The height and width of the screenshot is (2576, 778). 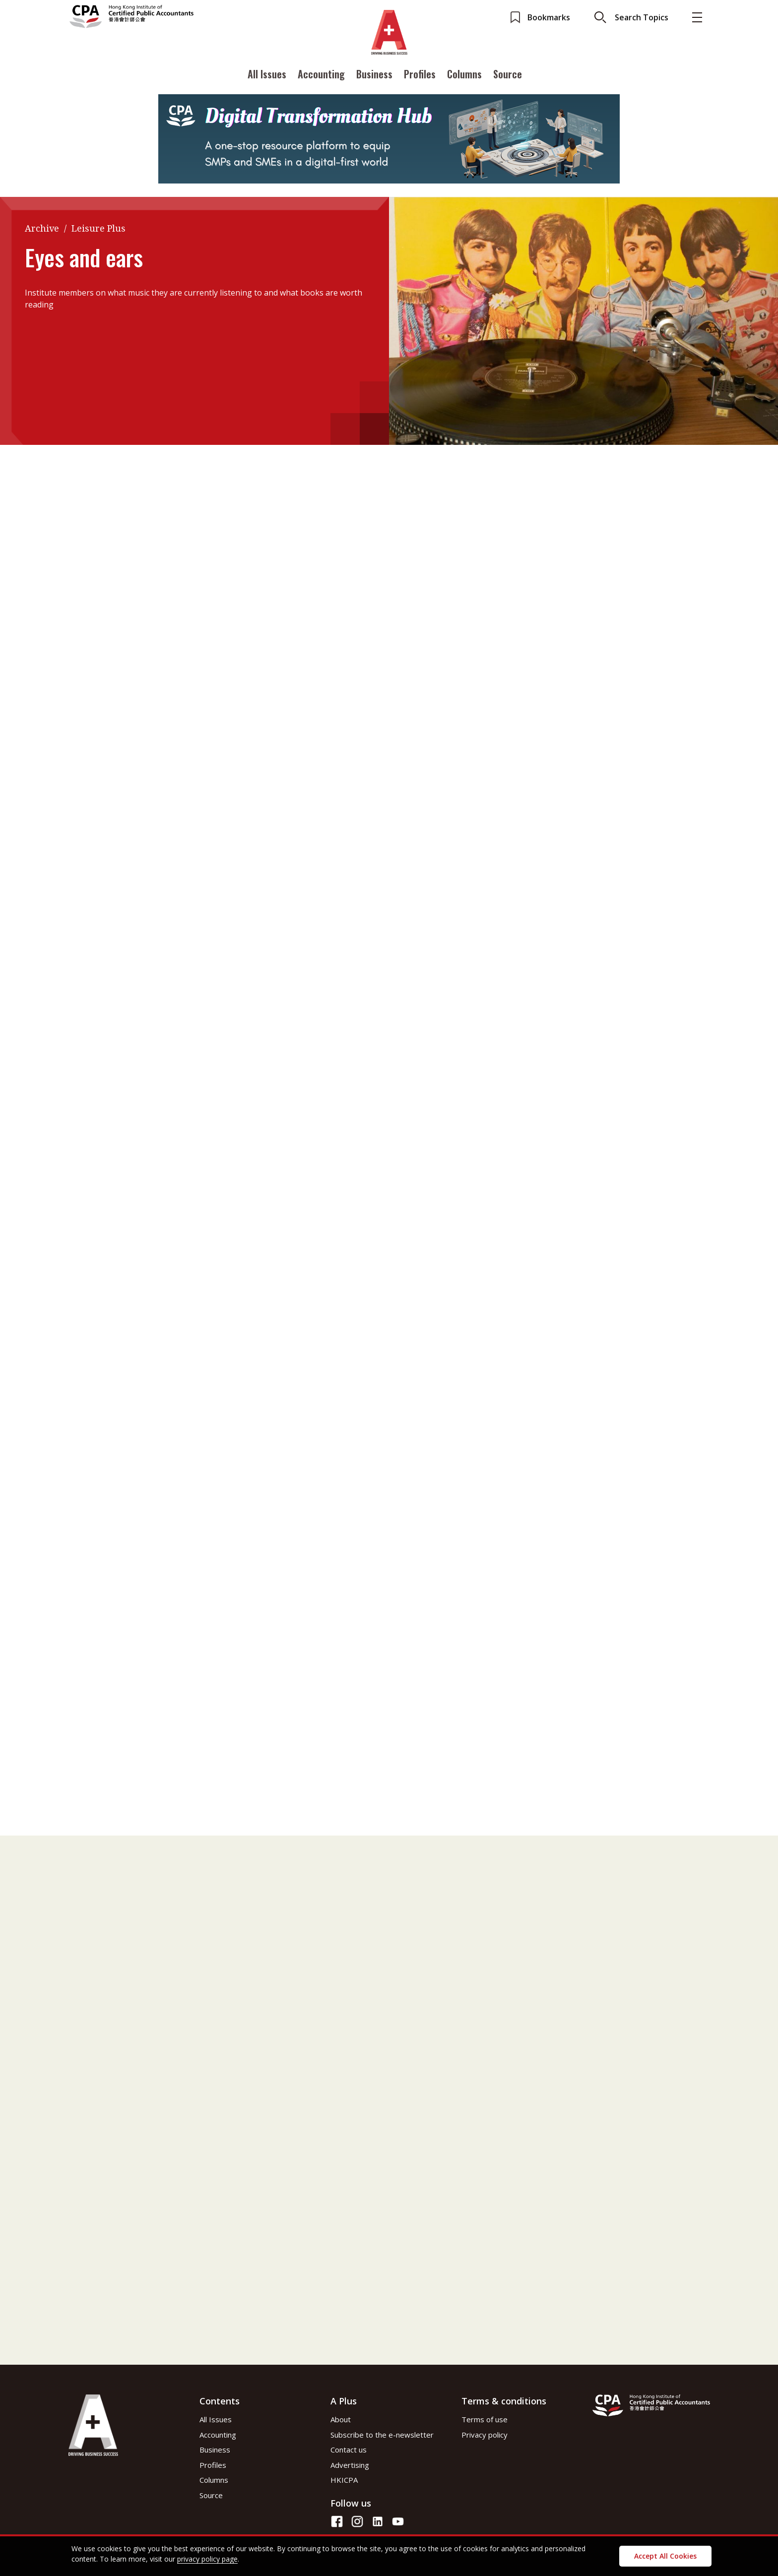 I want to click on Leisure Plus, so click(x=98, y=228).